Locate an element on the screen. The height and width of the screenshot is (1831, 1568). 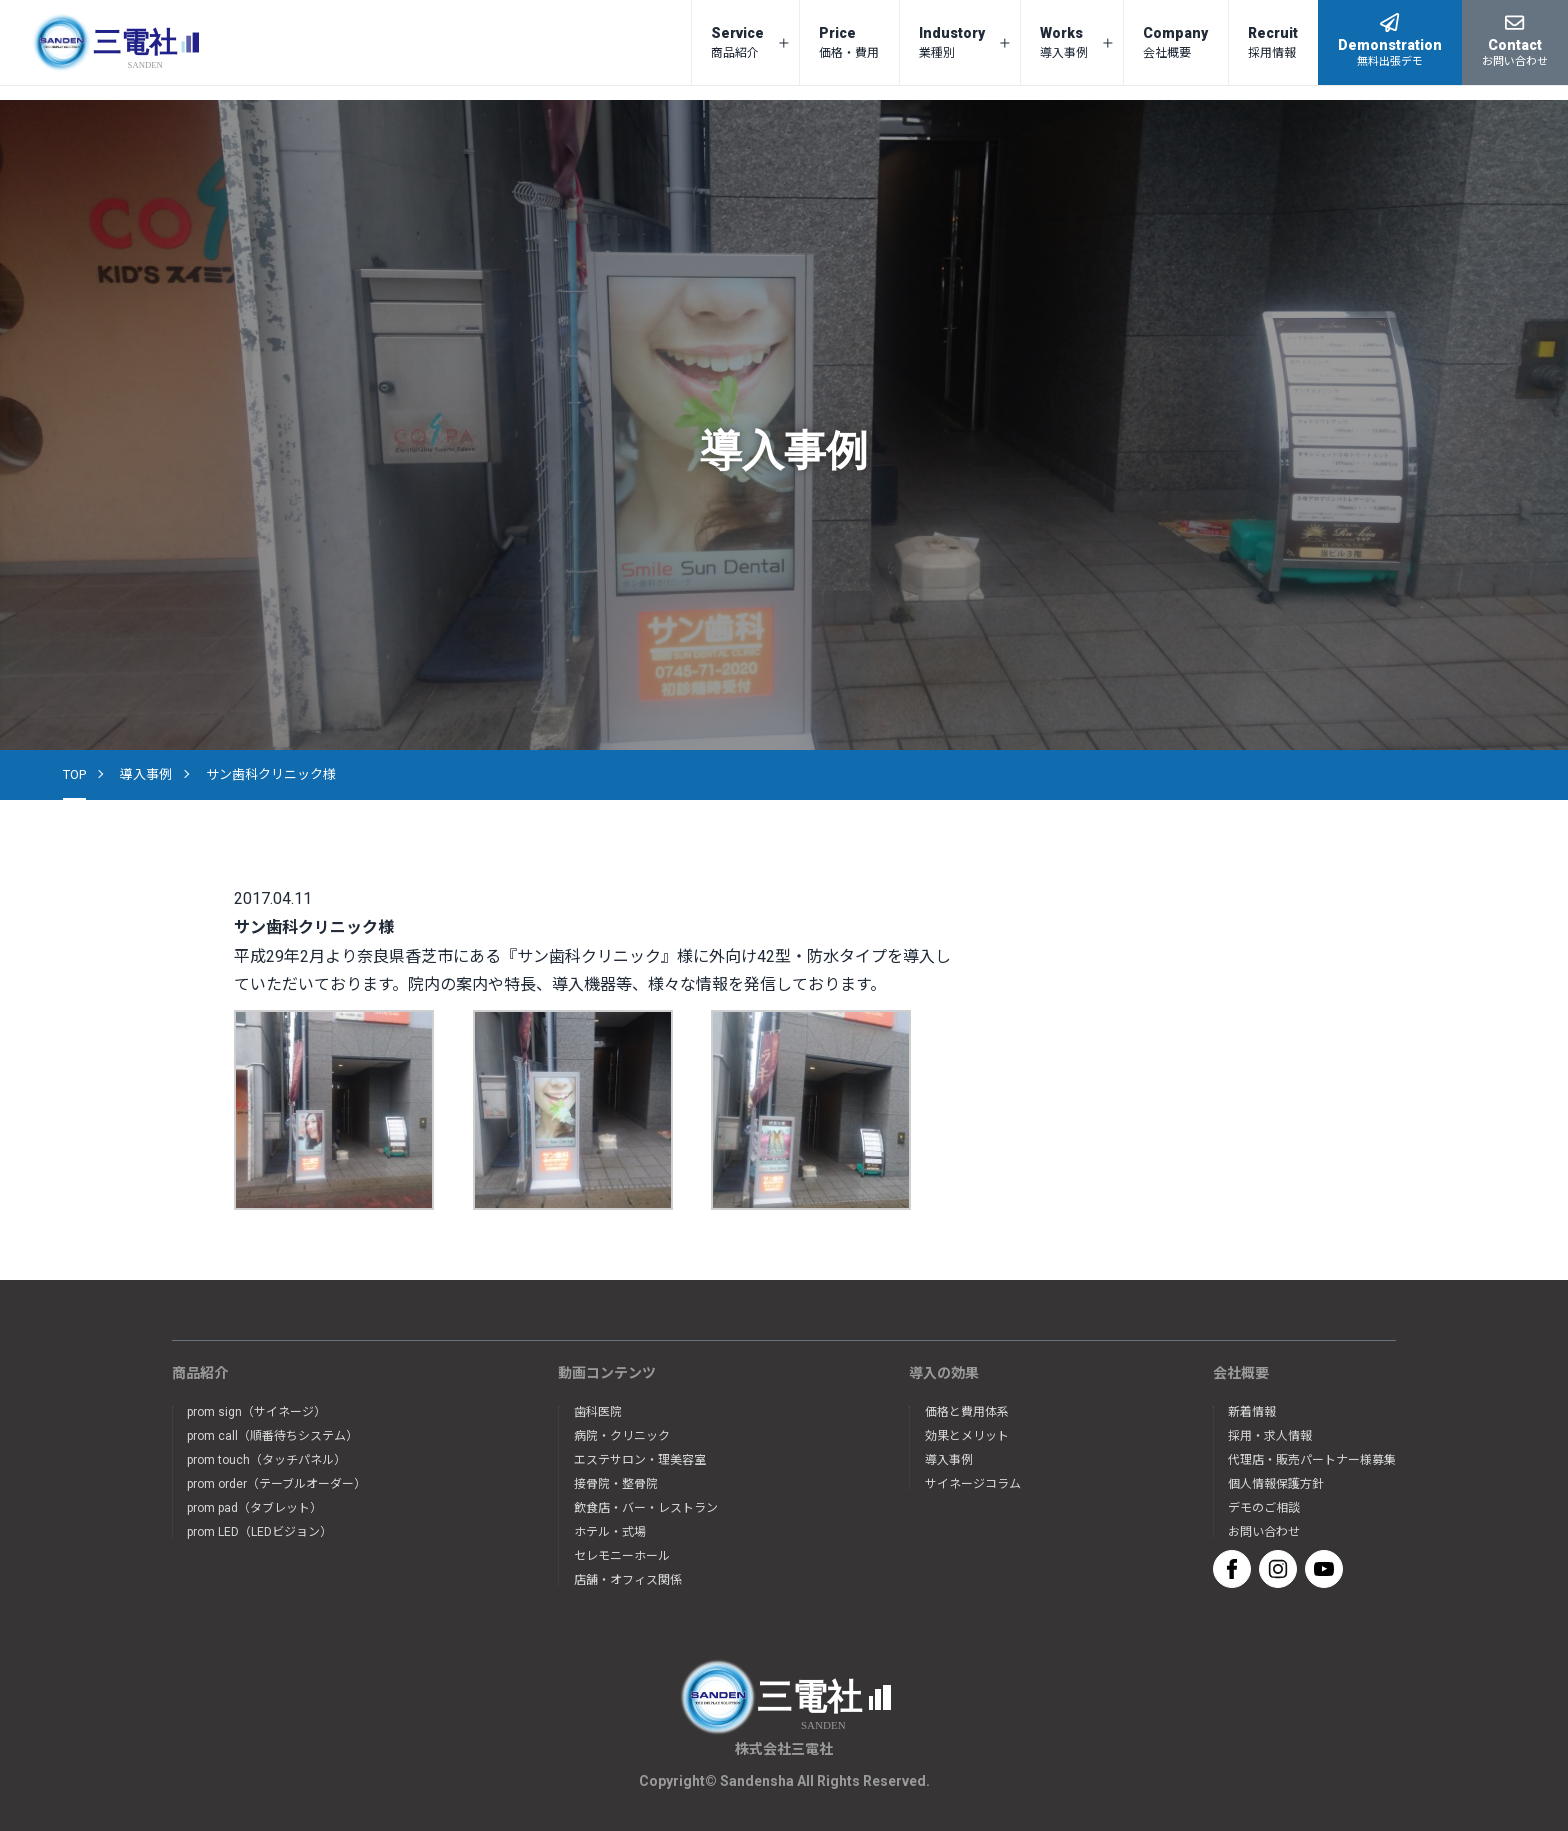
サン歯科クリニック様 is located at coordinates (271, 774).